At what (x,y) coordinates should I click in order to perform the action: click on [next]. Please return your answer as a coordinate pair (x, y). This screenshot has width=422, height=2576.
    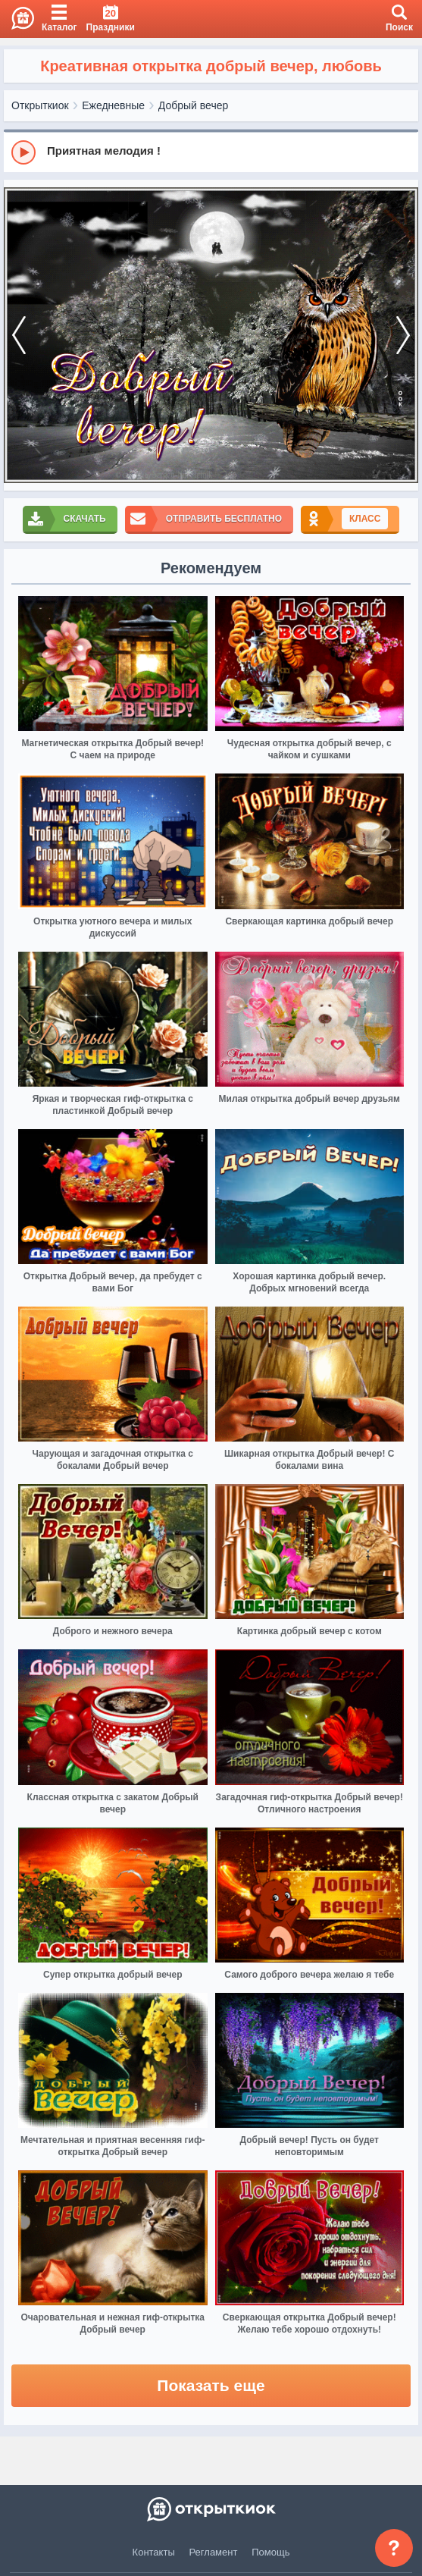
    Looking at the image, I should click on (403, 335).